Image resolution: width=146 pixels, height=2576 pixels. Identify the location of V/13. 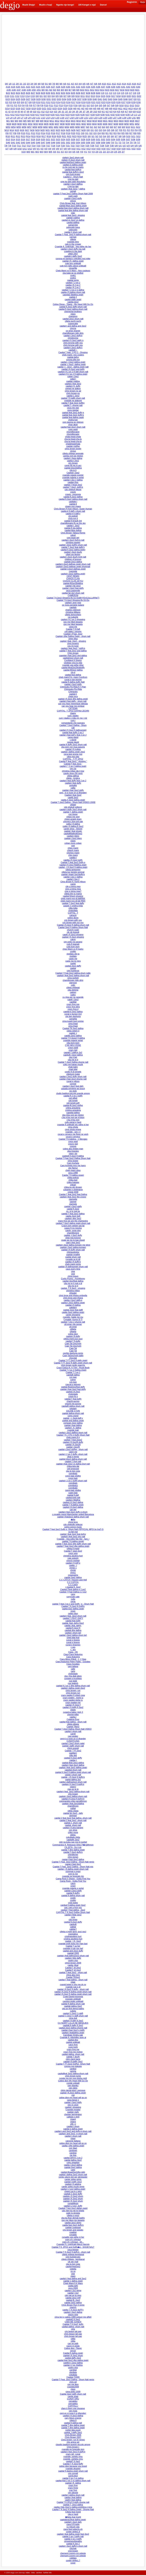
(88, 149).